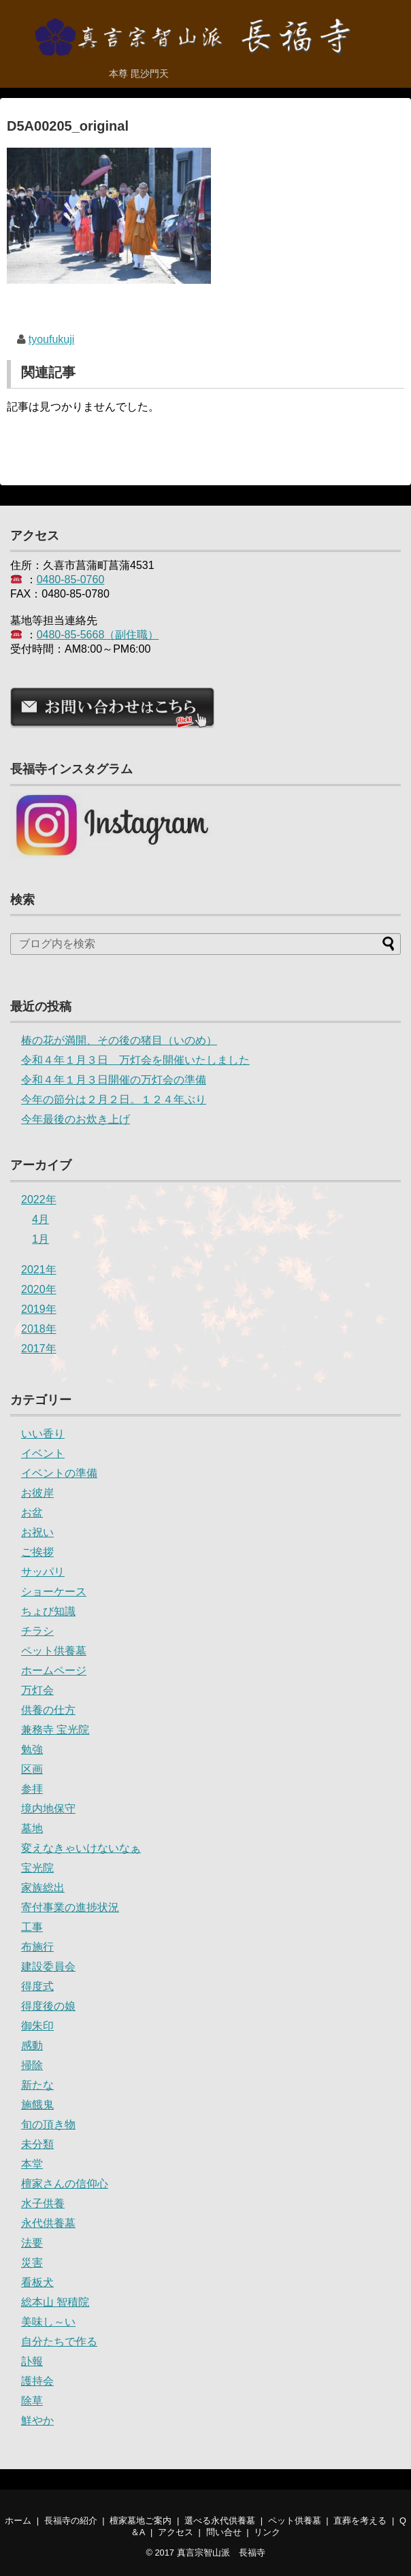 The image size is (411, 2576). Describe the element at coordinates (38, 1329) in the screenshot. I see `2018年` at that location.